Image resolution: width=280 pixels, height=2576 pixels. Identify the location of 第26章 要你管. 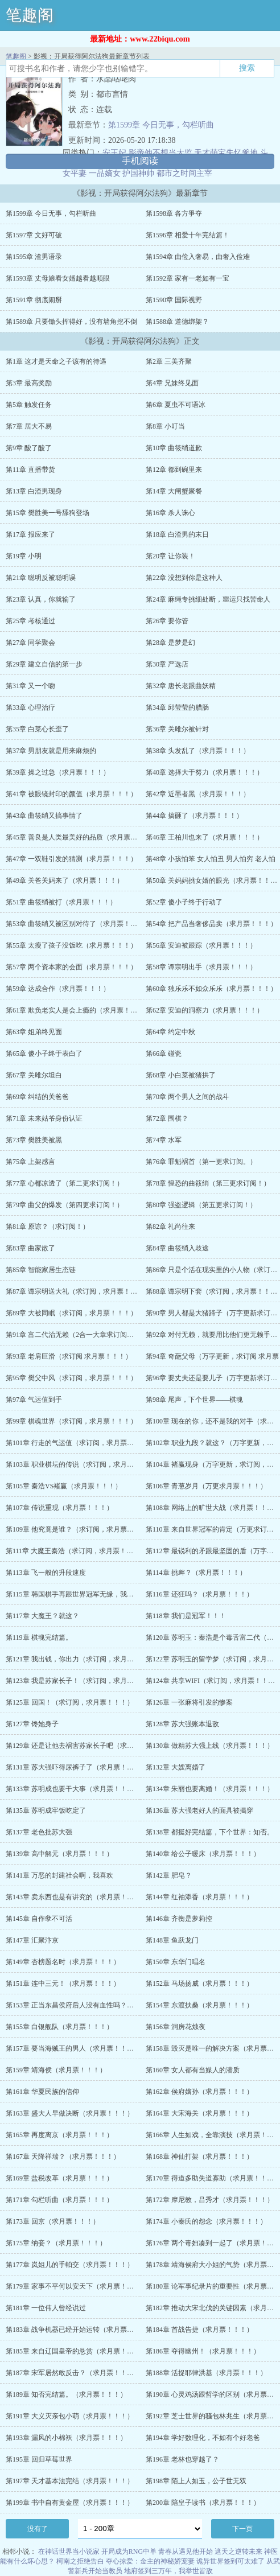
(167, 621).